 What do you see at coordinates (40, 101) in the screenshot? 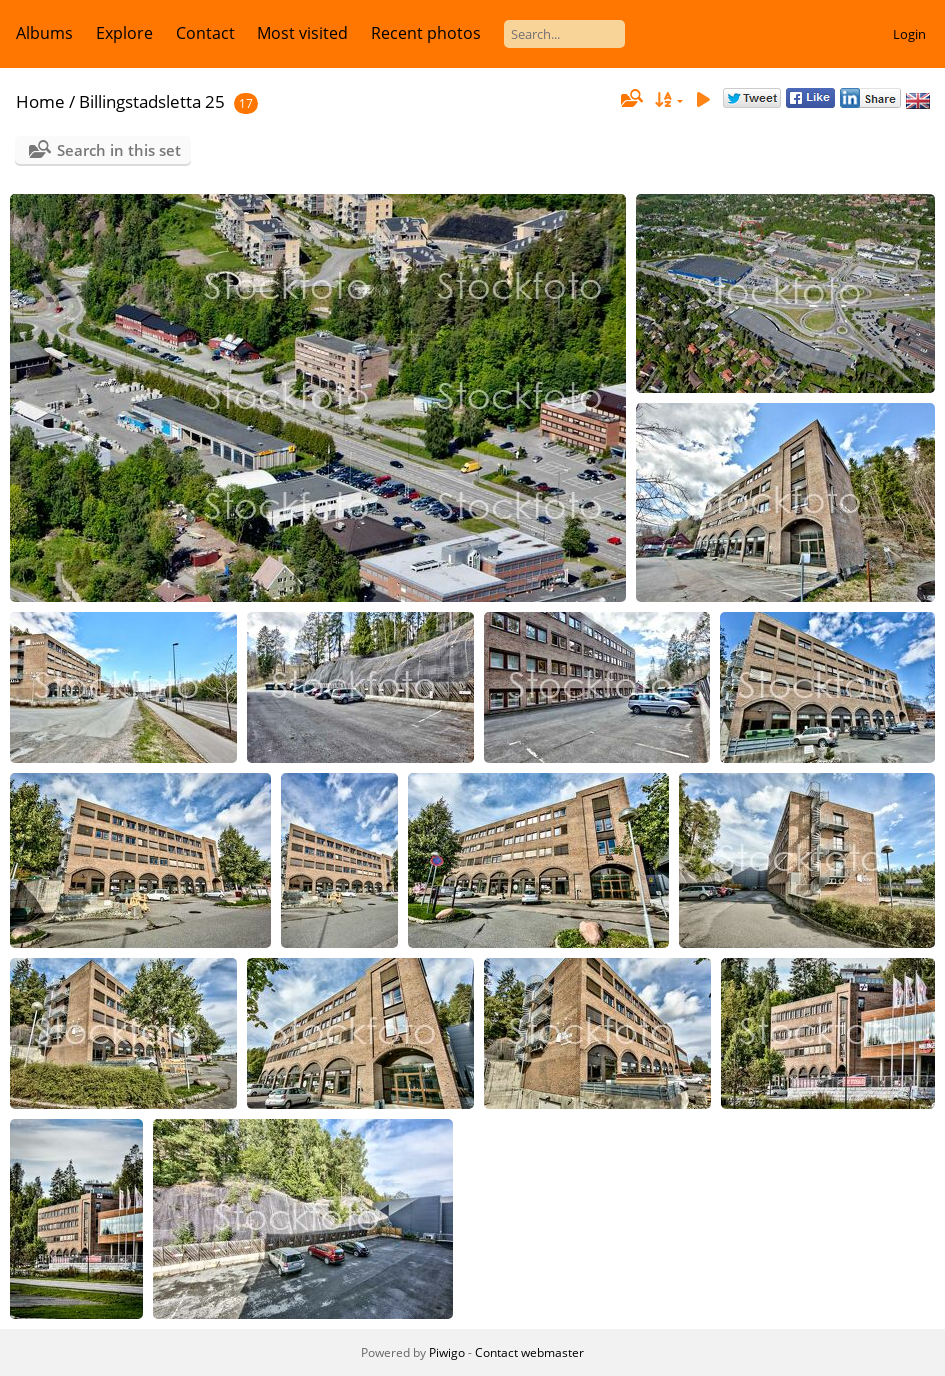
I see `Home` at bounding box center [40, 101].